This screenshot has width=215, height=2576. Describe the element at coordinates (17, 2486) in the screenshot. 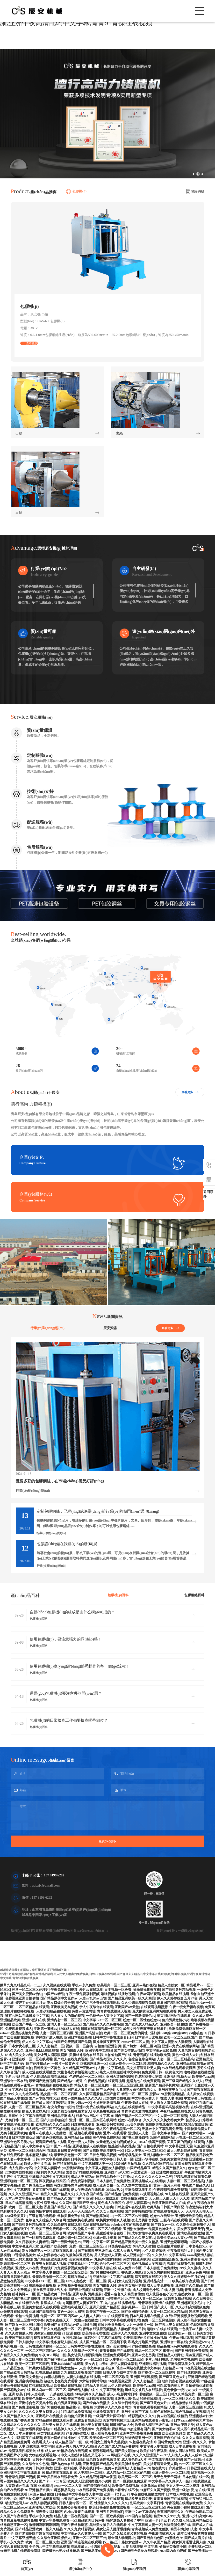

I see `人妻熟妇av在线` at that location.